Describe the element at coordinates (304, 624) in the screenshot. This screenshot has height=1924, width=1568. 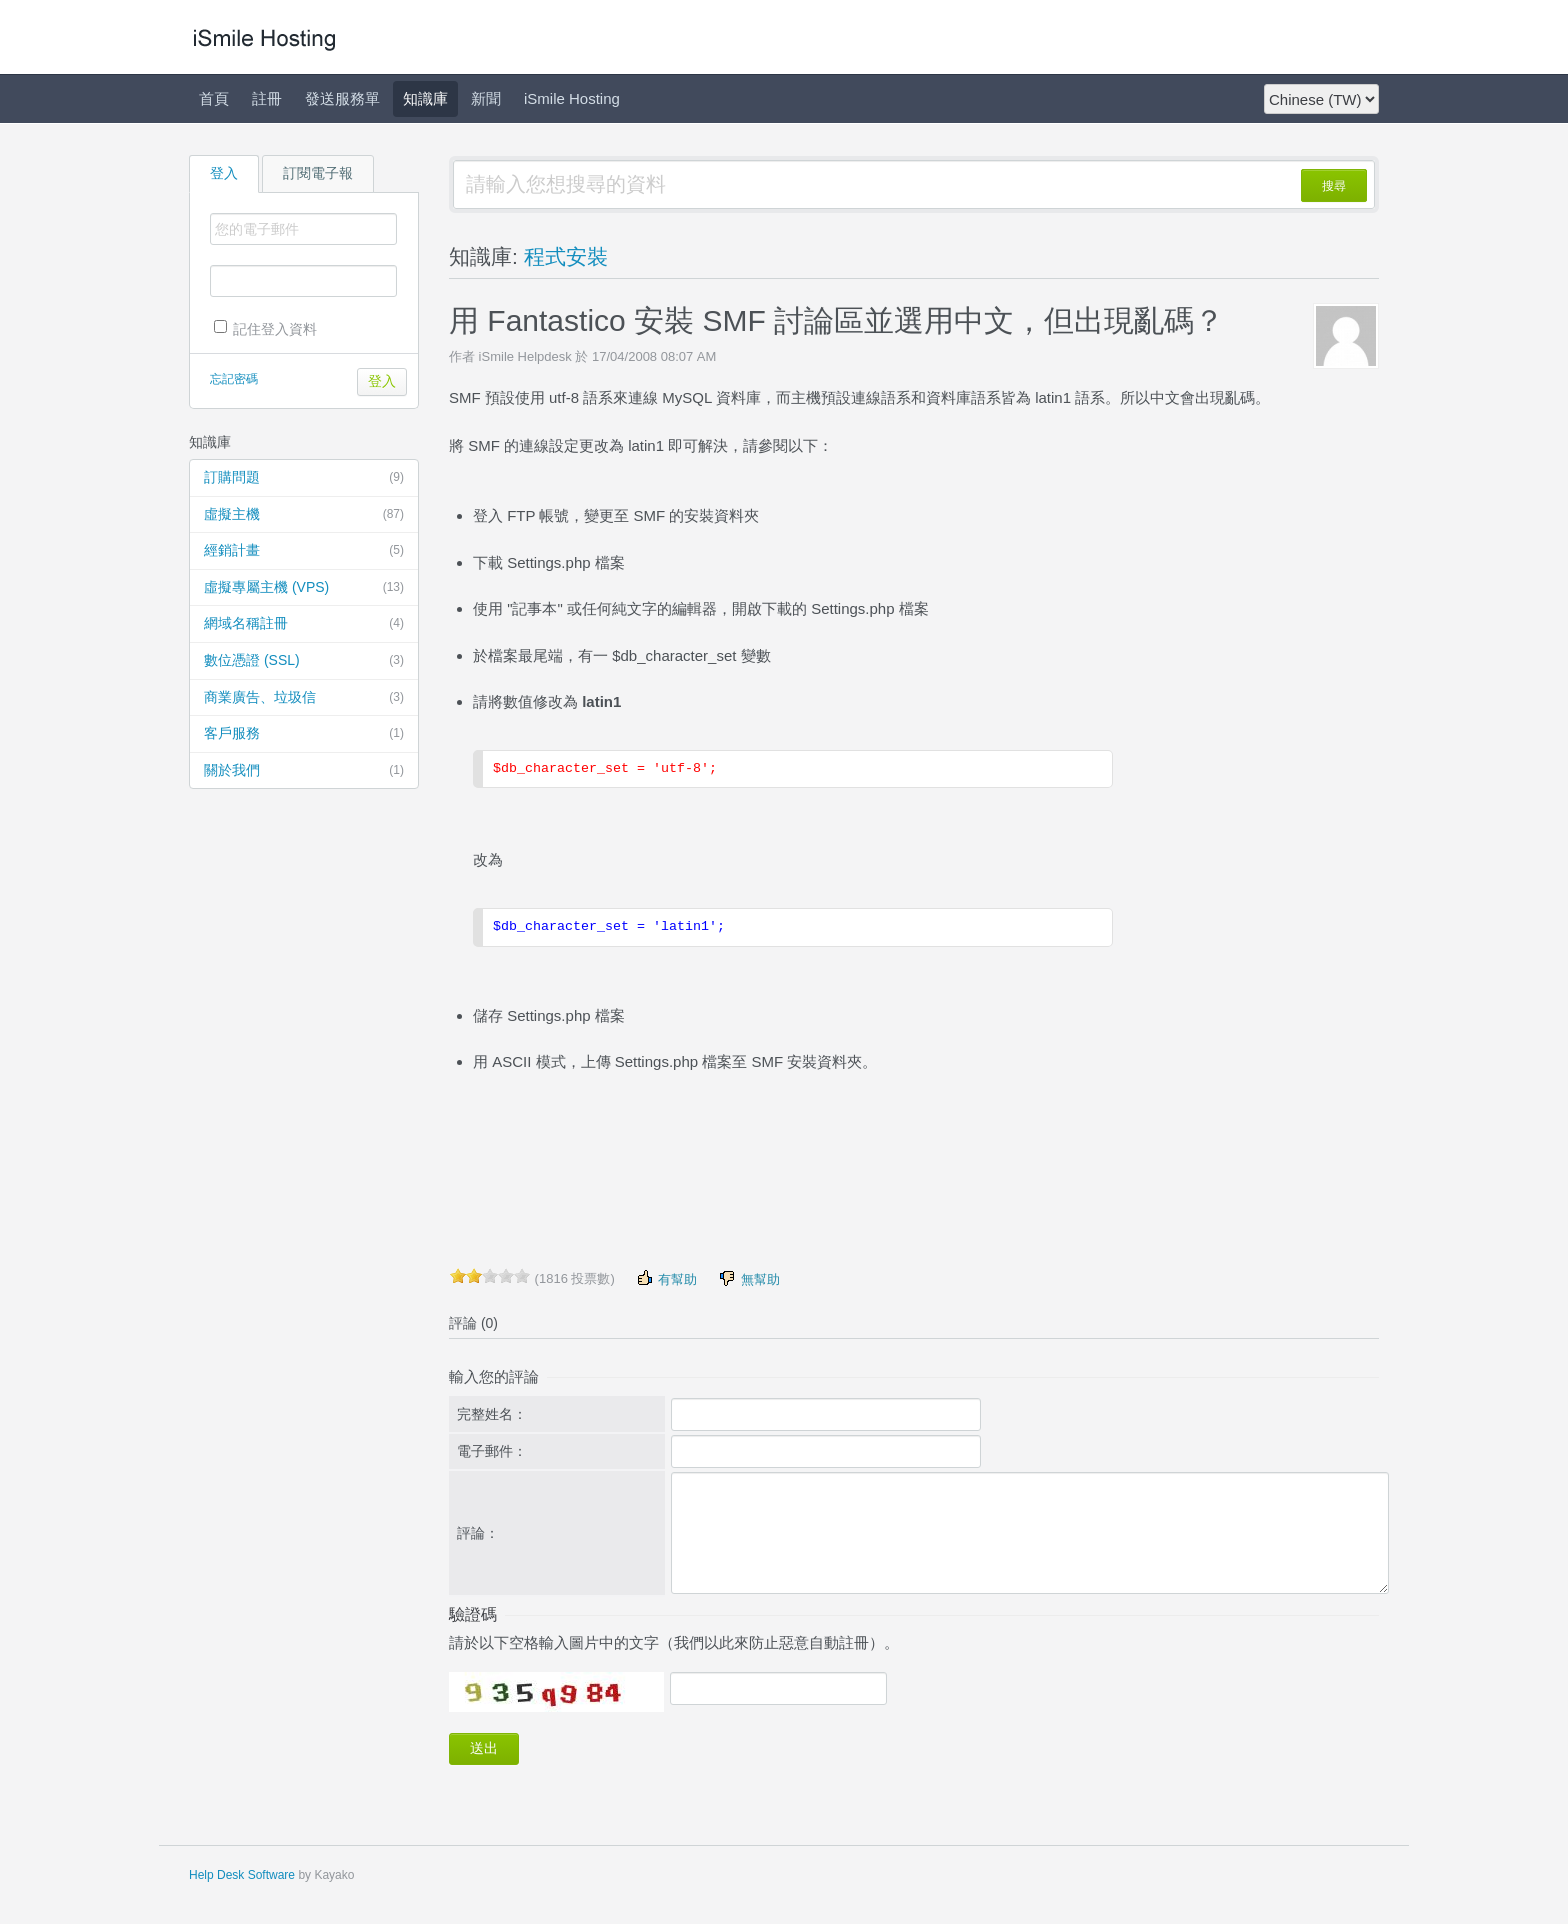
I see `網域名稱註冊` at that location.